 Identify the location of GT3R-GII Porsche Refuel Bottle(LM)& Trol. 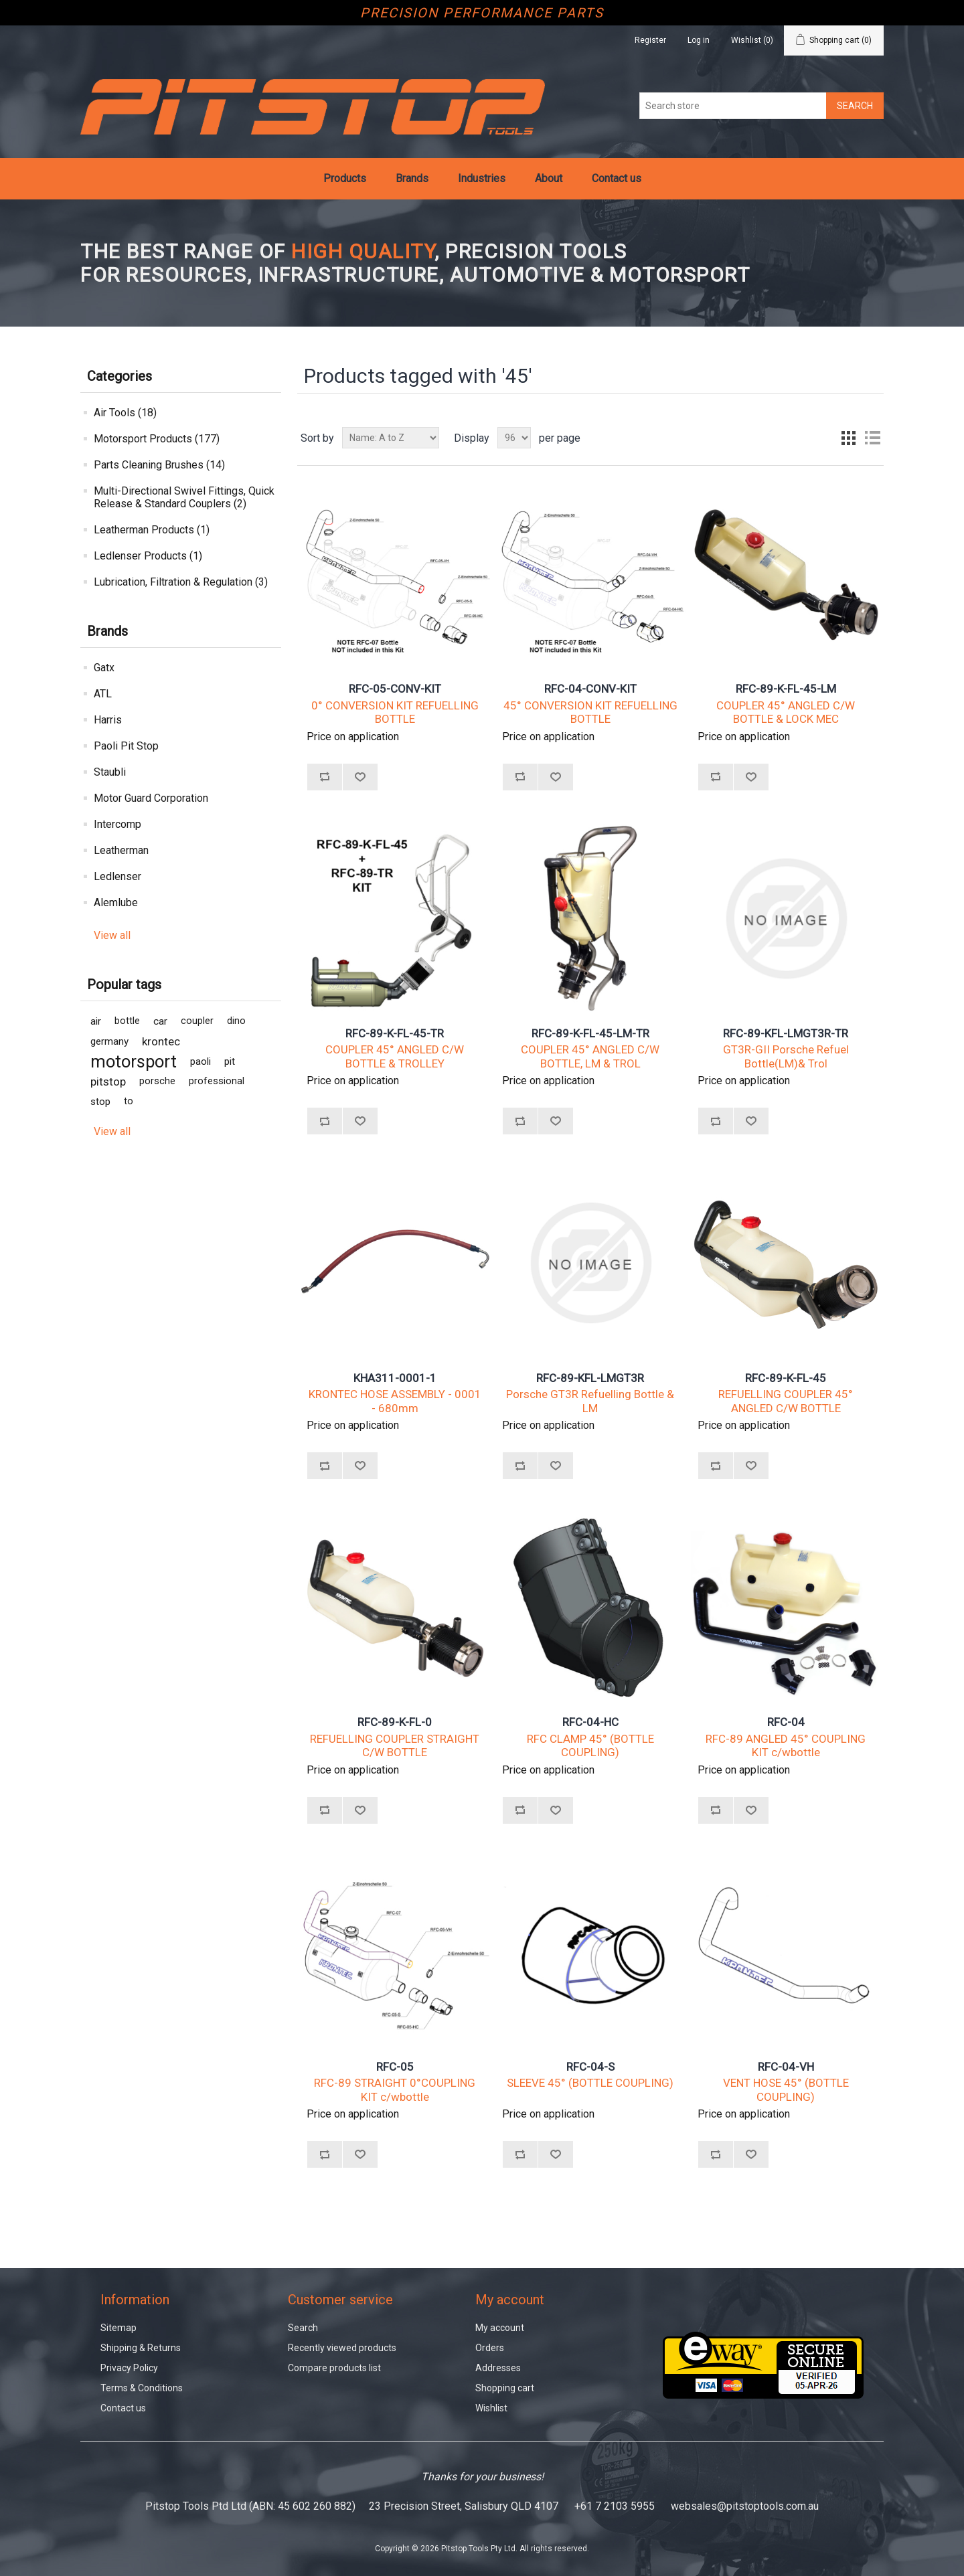
(786, 1056).